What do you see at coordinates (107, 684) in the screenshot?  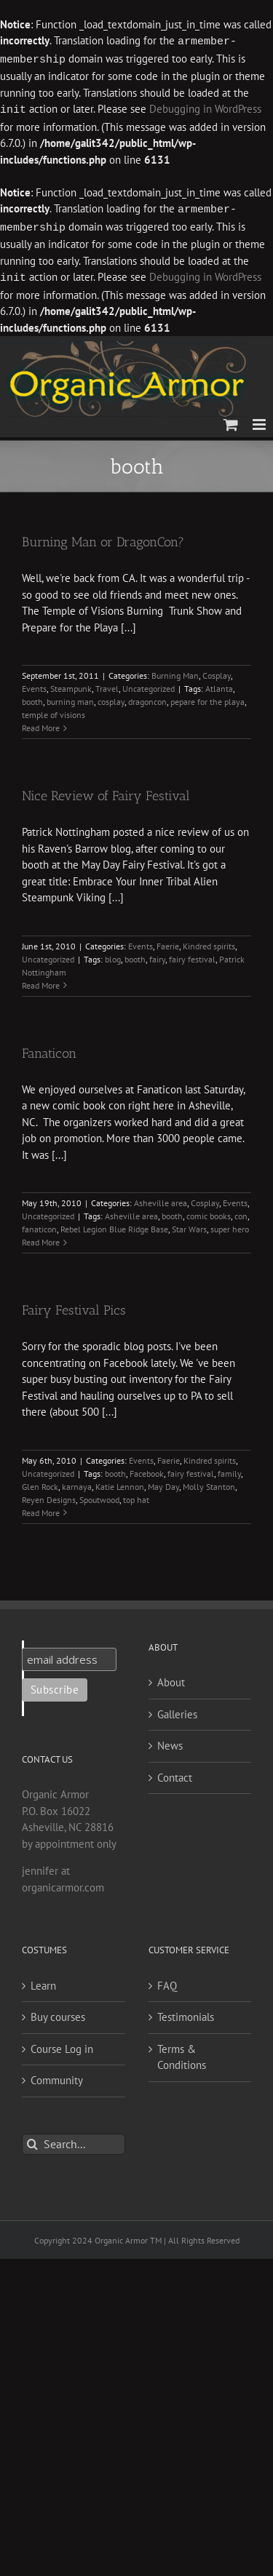 I see `Travel` at bounding box center [107, 684].